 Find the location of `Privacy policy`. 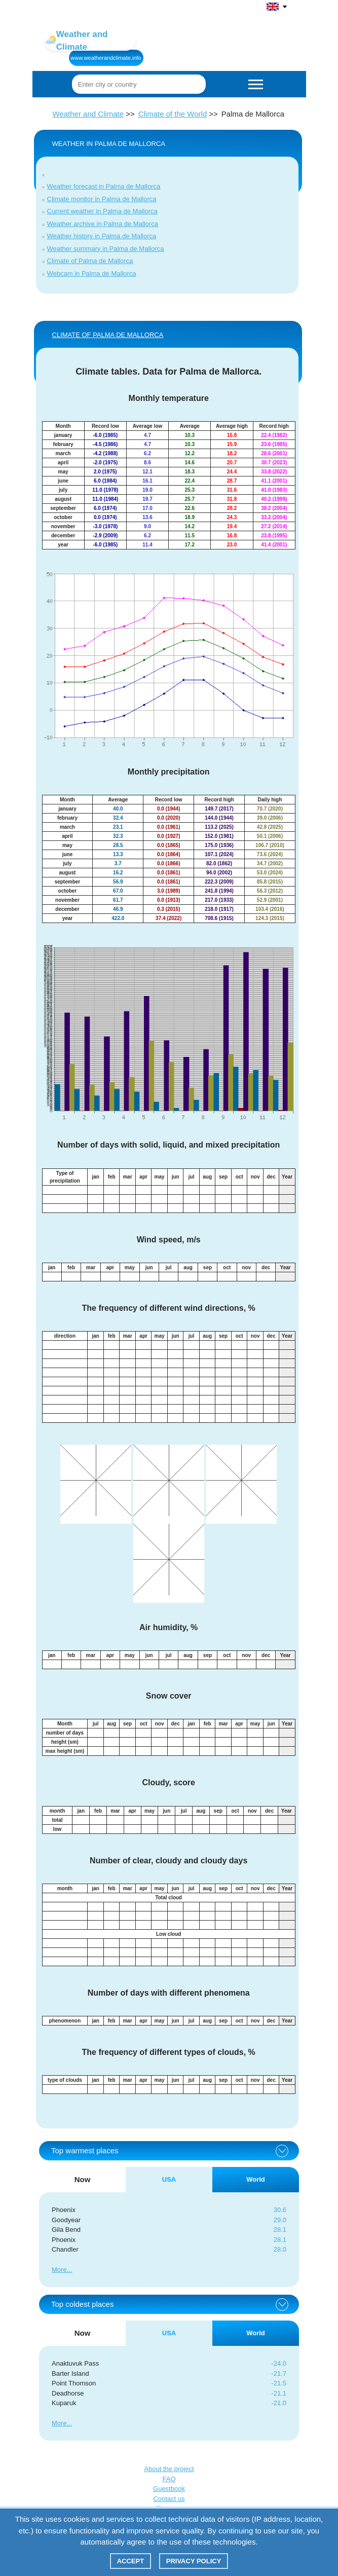

Privacy policy is located at coordinates (193, 2561).